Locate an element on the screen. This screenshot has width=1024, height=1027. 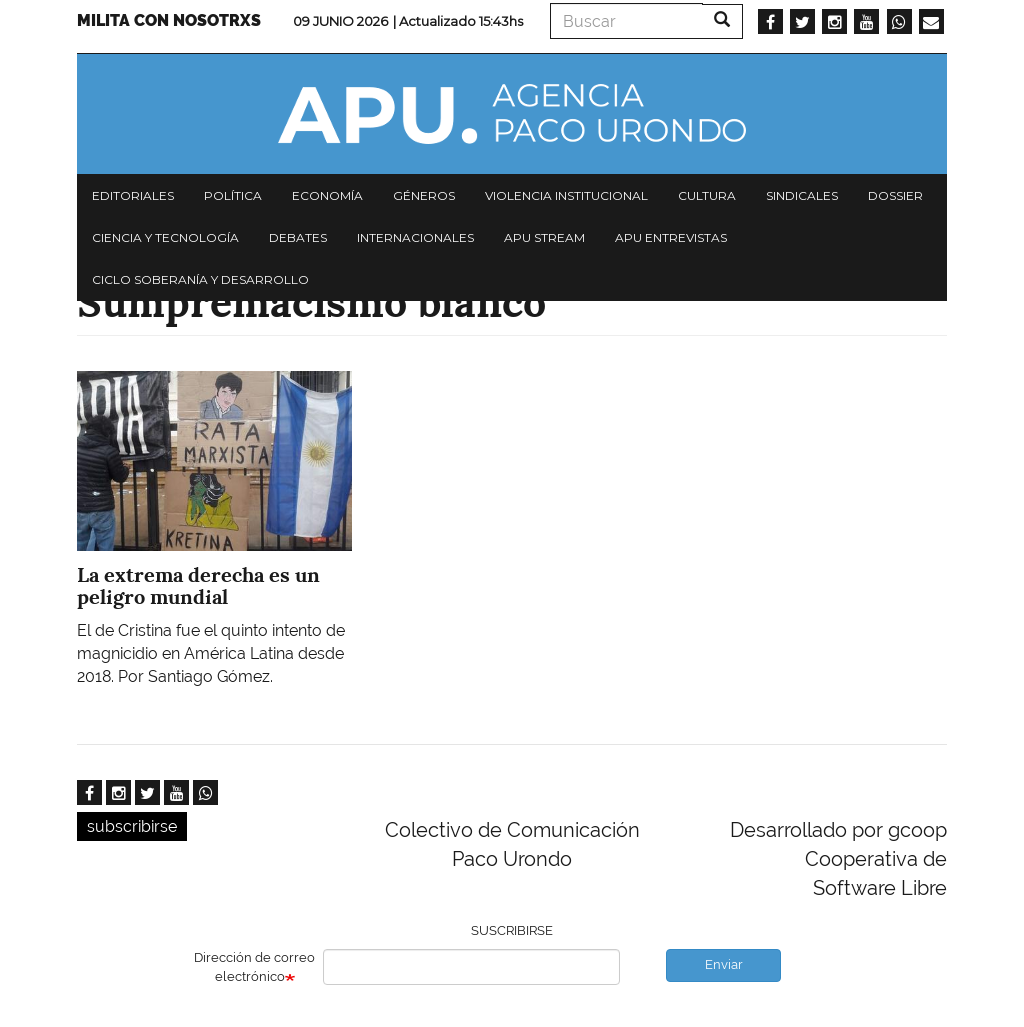
Milita con nosotrxs is located at coordinates (169, 20).